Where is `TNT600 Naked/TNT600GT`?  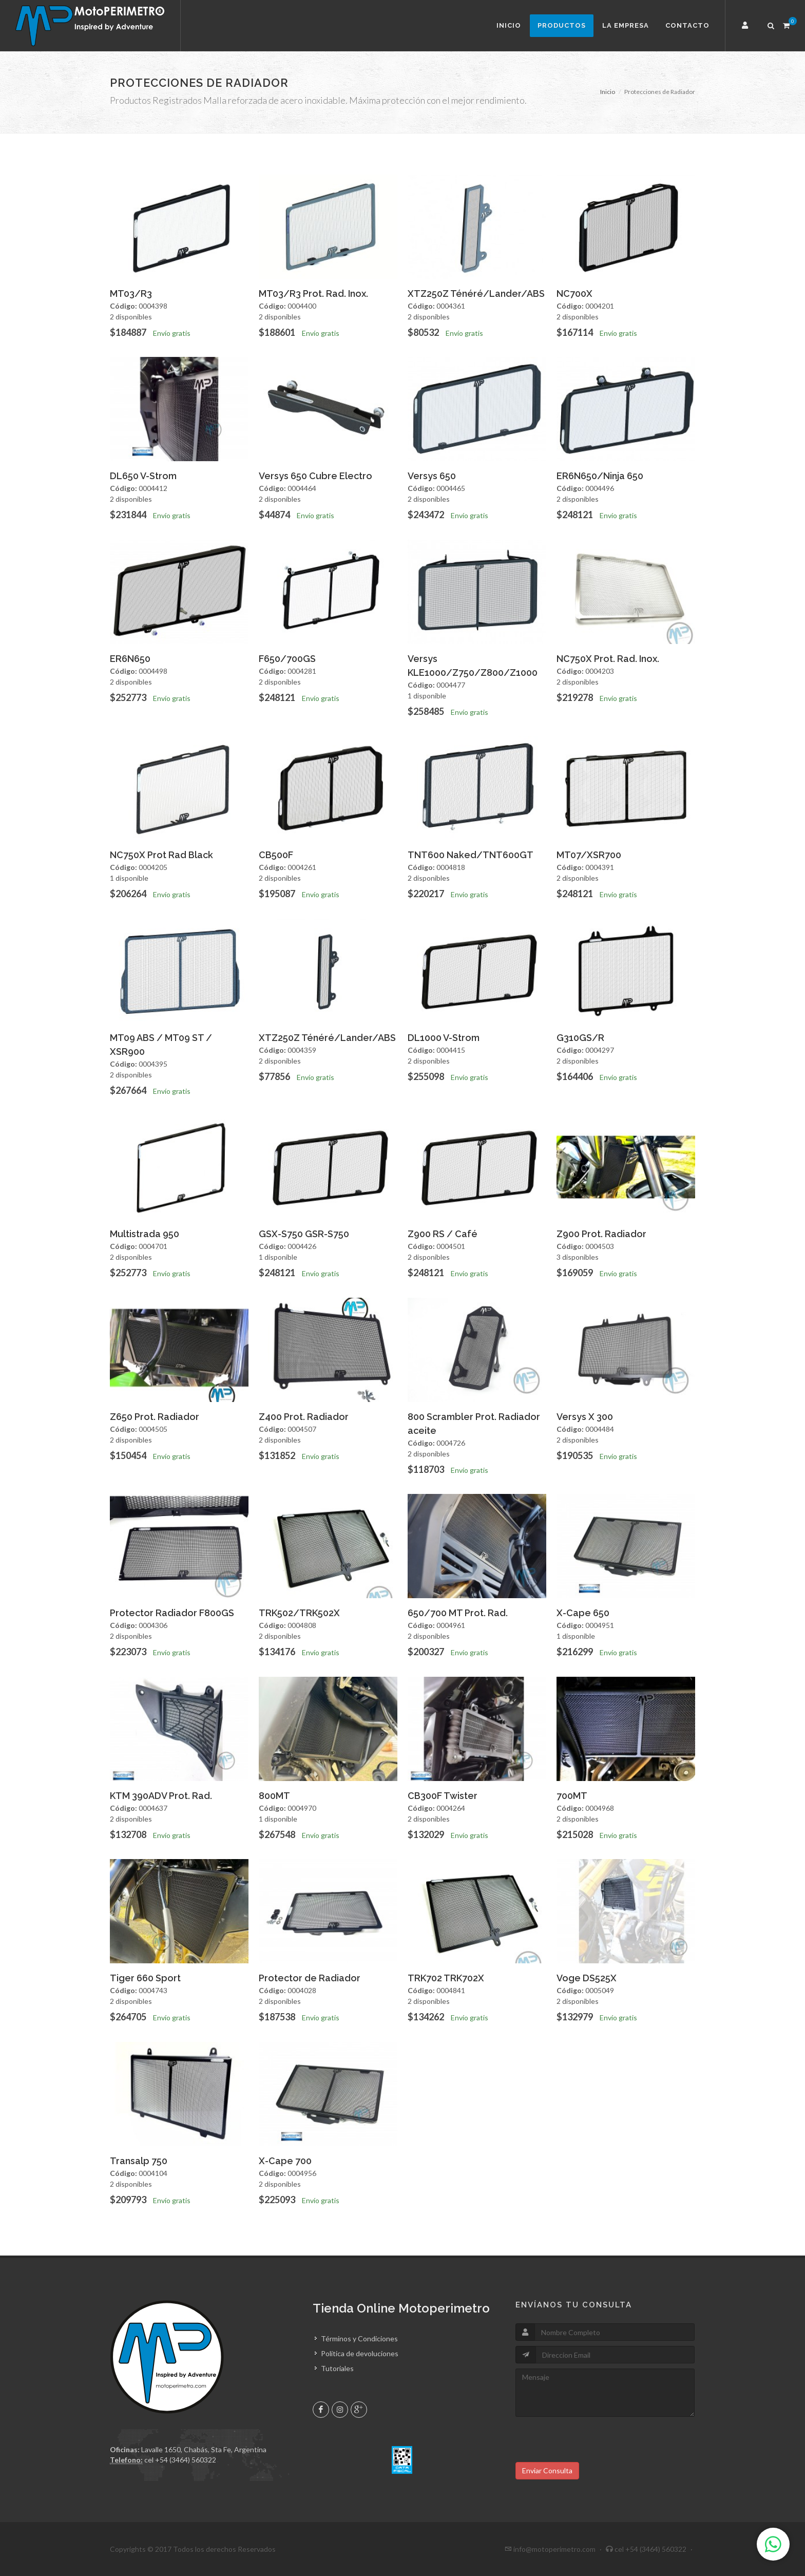
TNT600 Naked/TNT600GT is located at coordinates (470, 854).